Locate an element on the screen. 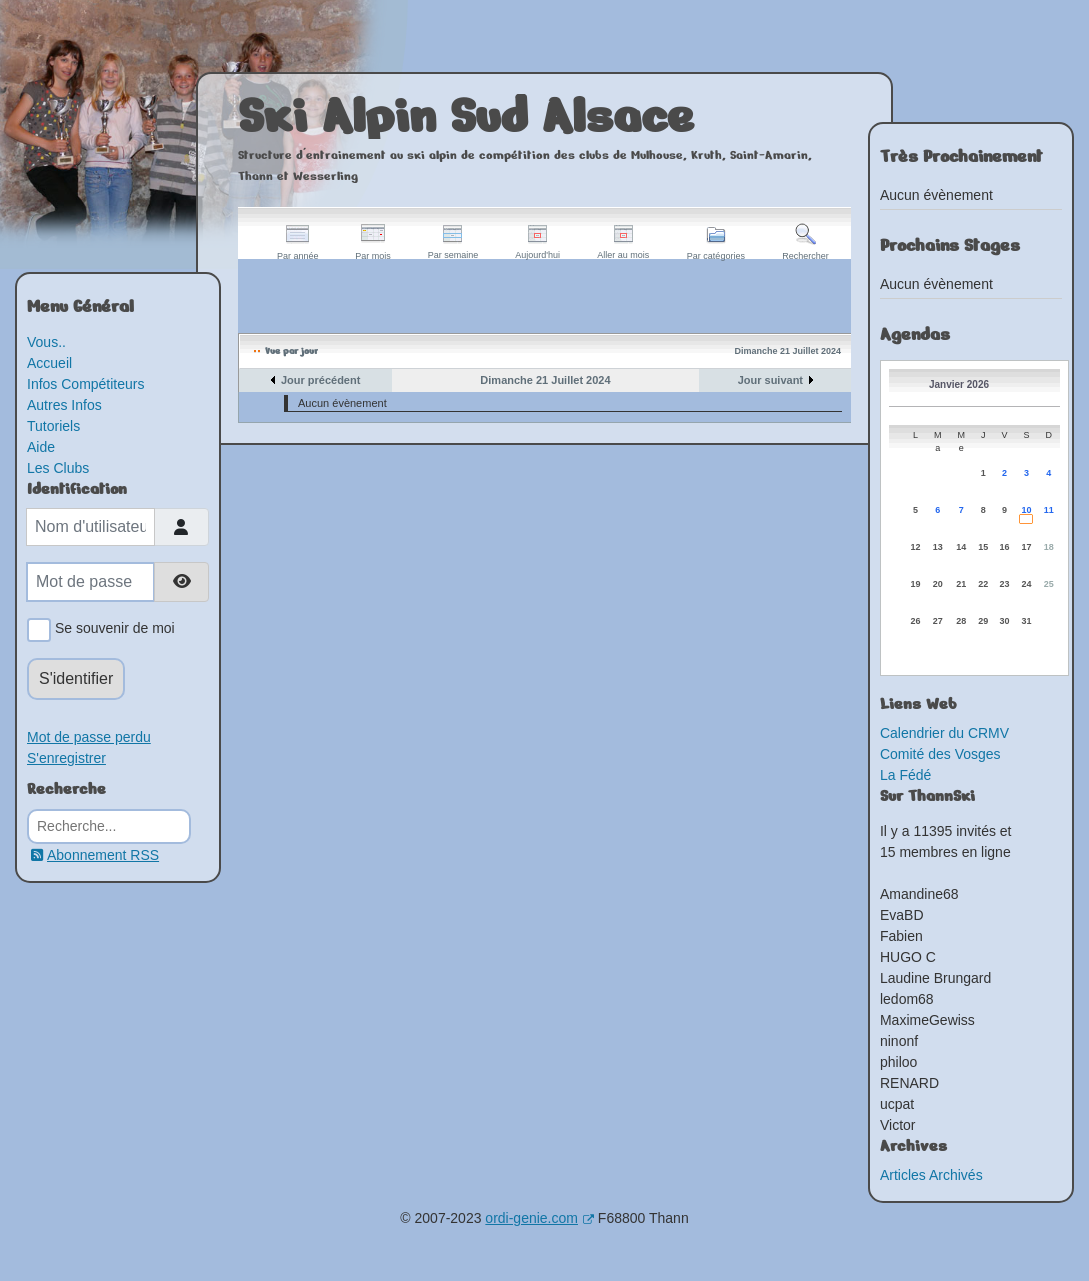  22 is located at coordinates (983, 584).